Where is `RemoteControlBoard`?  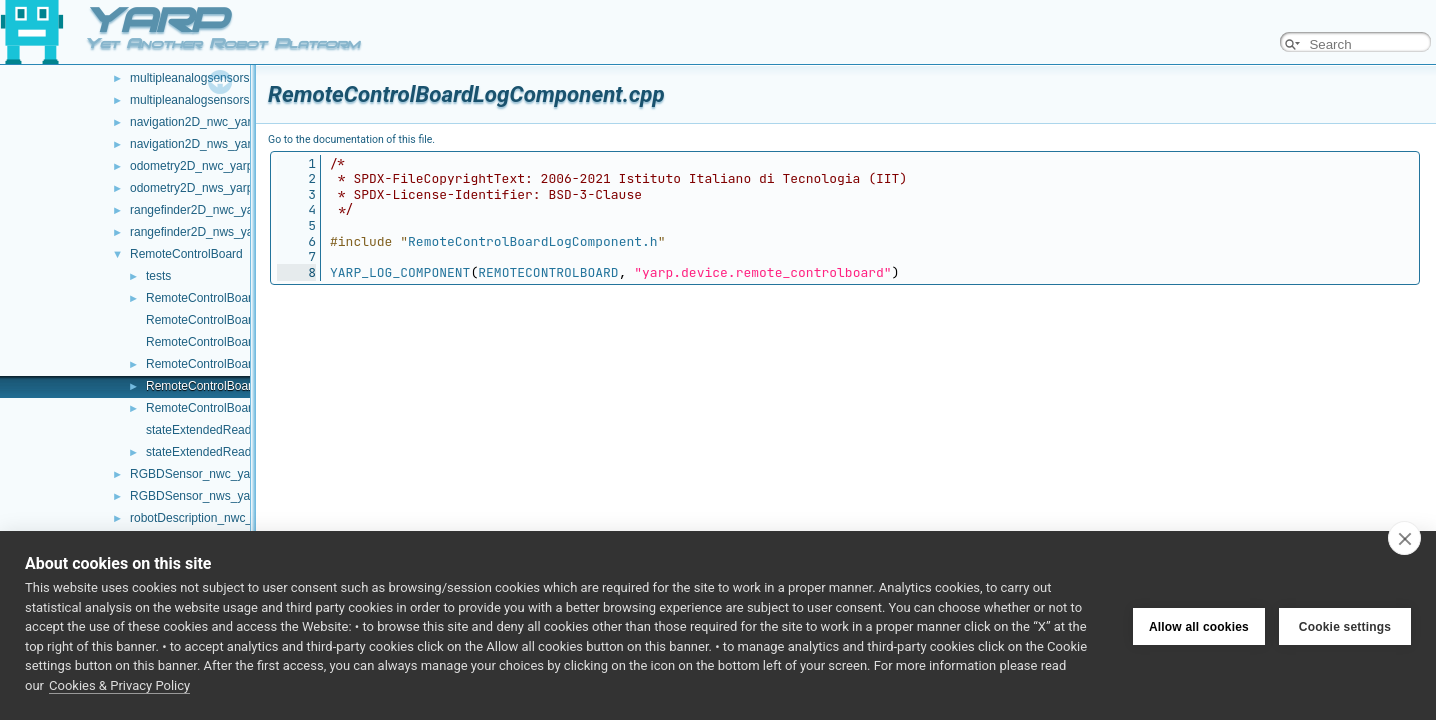 RemoteControlBoard is located at coordinates (186, 254).